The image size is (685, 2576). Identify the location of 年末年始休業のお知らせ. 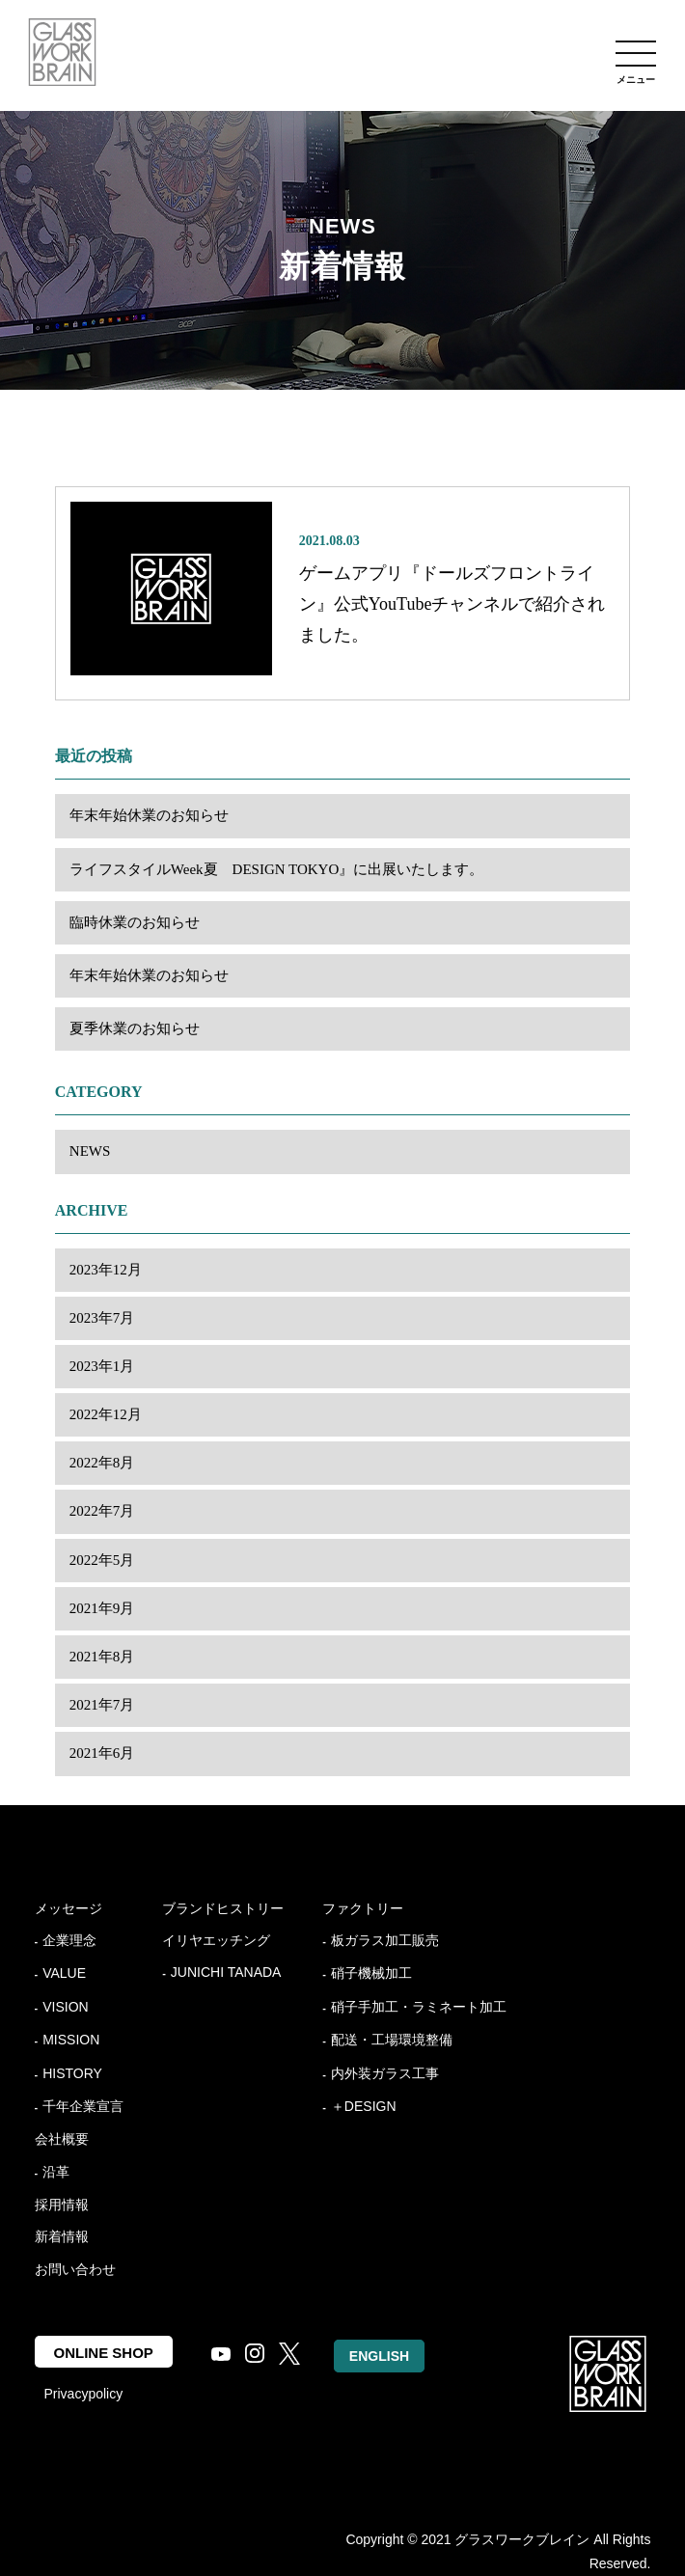
(149, 815).